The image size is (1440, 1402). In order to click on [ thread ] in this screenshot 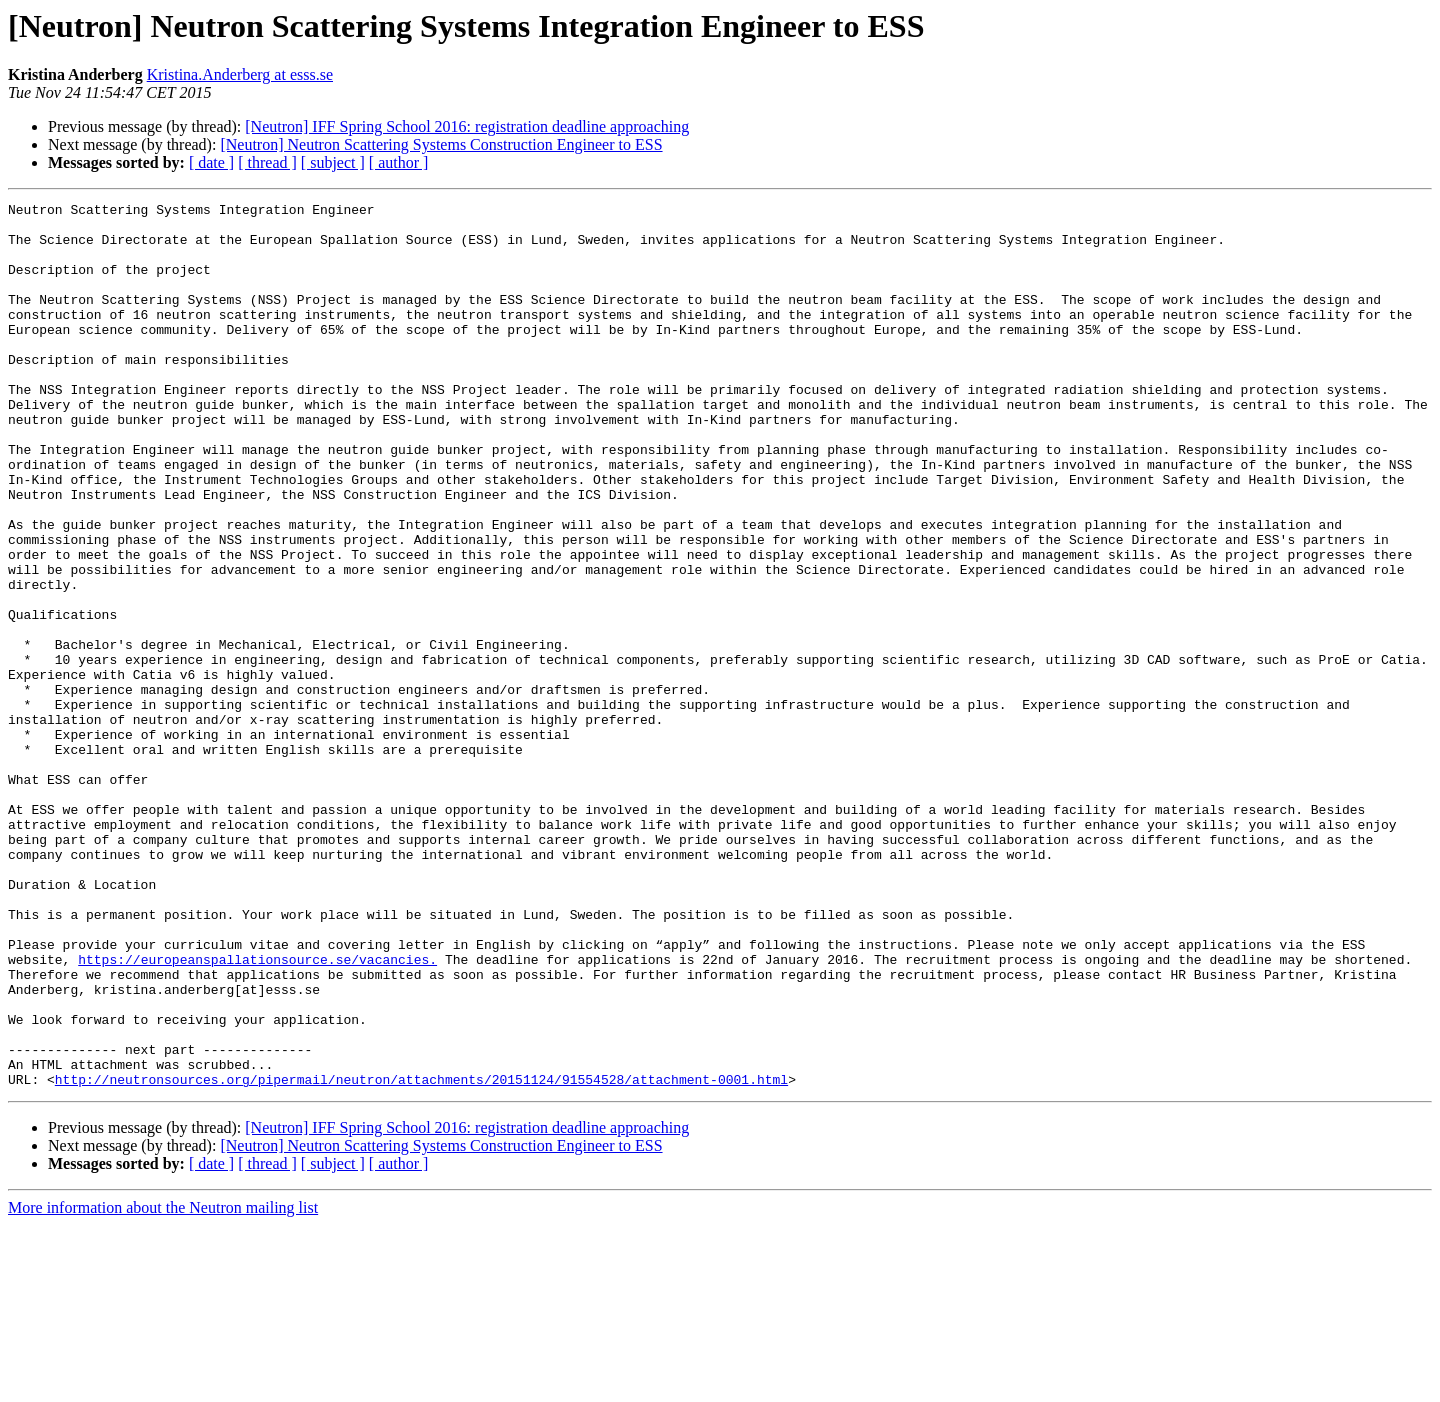, I will do `click(267, 162)`.